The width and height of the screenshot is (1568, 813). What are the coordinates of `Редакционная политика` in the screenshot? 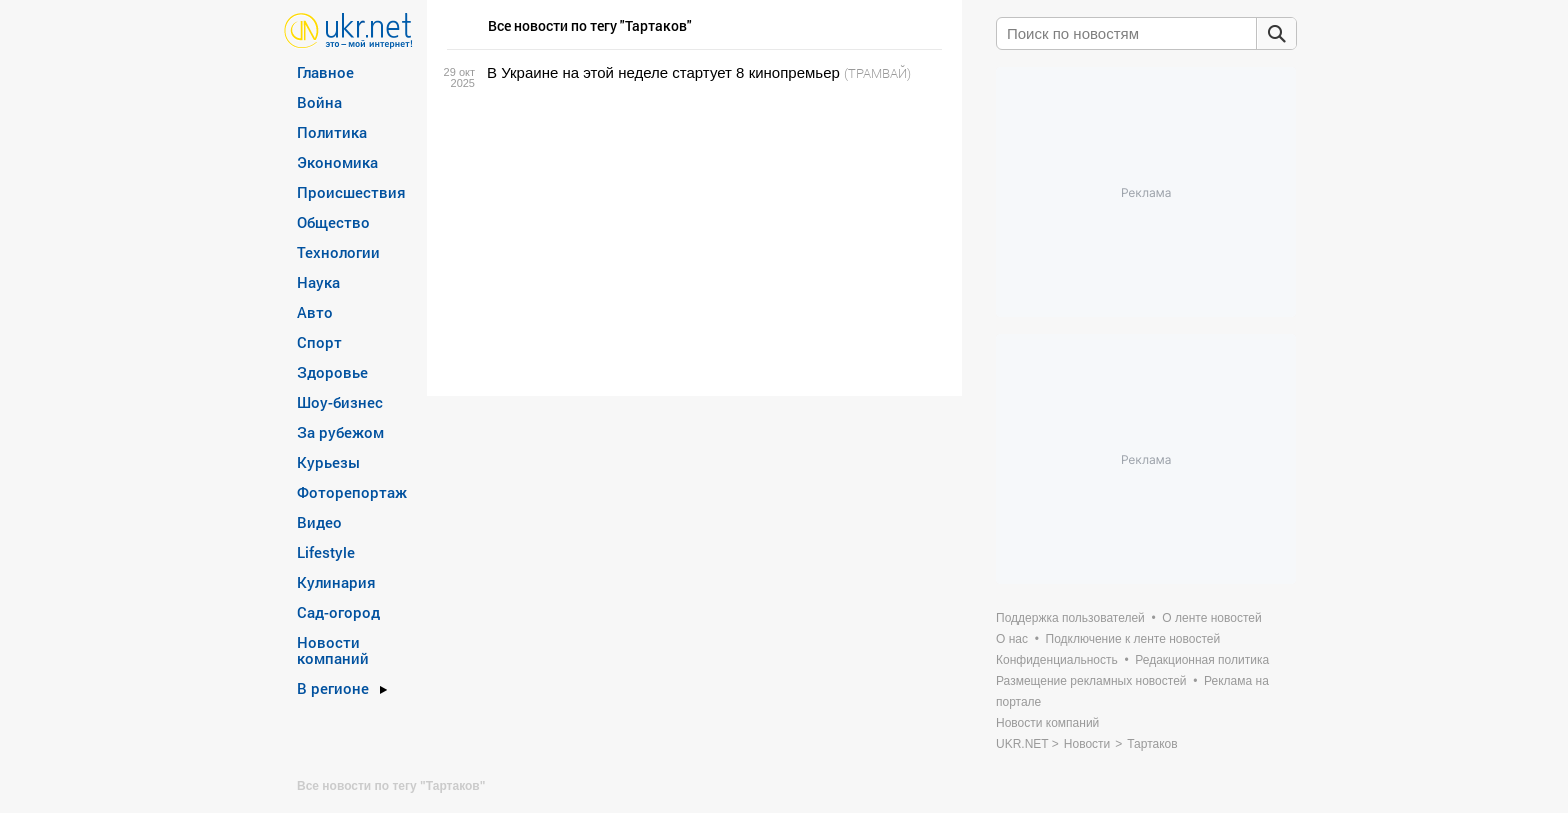 It's located at (1202, 660).